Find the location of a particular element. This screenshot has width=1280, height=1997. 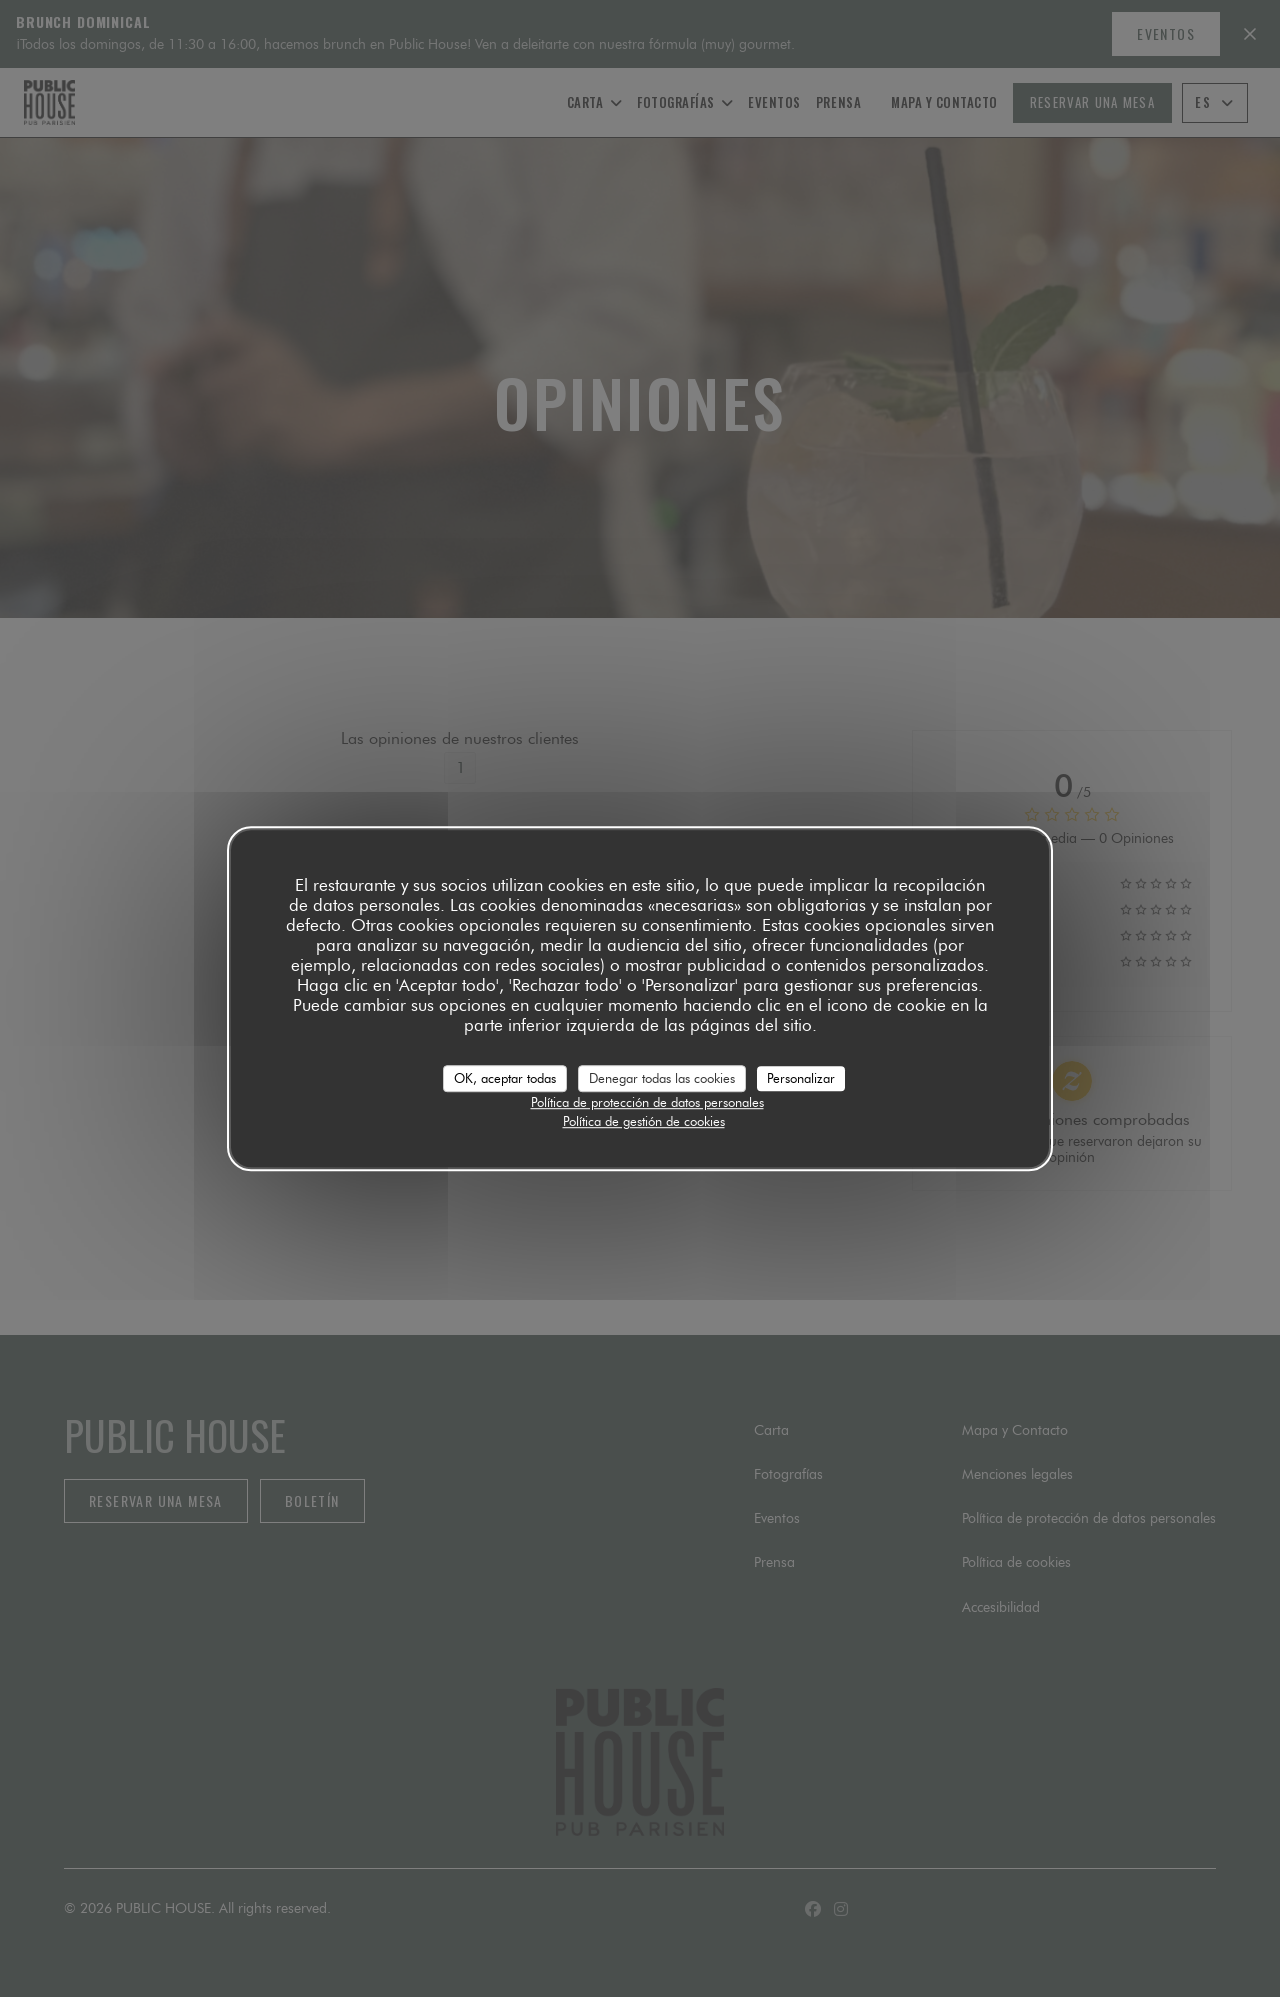

Política de protección de datos personales [link] is located at coordinates (647, 1102).